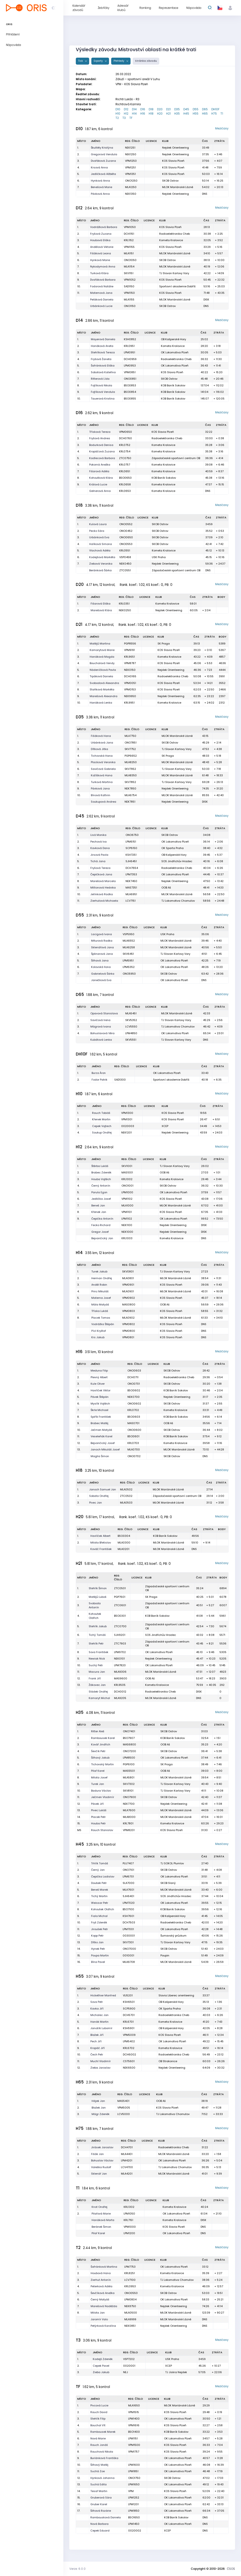 The width and height of the screenshot is (241, 2576). What do you see at coordinates (128, 1337) in the screenshot?
I see `VPM0801` at bounding box center [128, 1337].